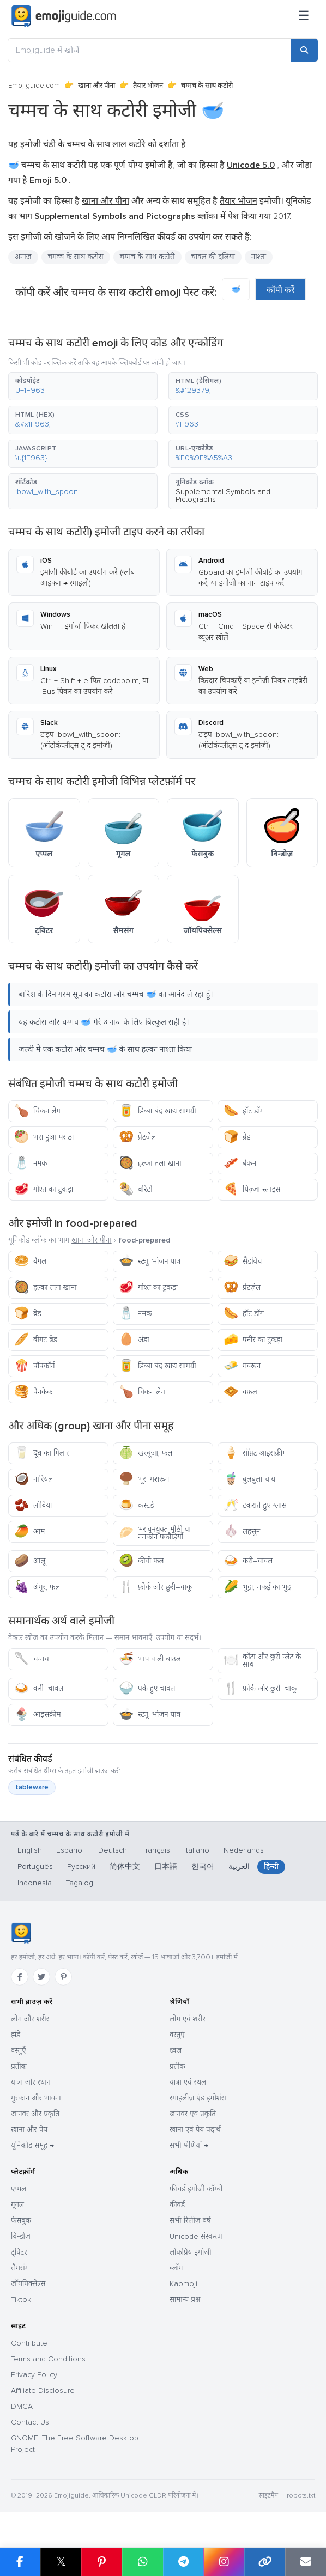 The height and width of the screenshot is (2576, 326). I want to click on [Emojiguide — home], so click(64, 16).